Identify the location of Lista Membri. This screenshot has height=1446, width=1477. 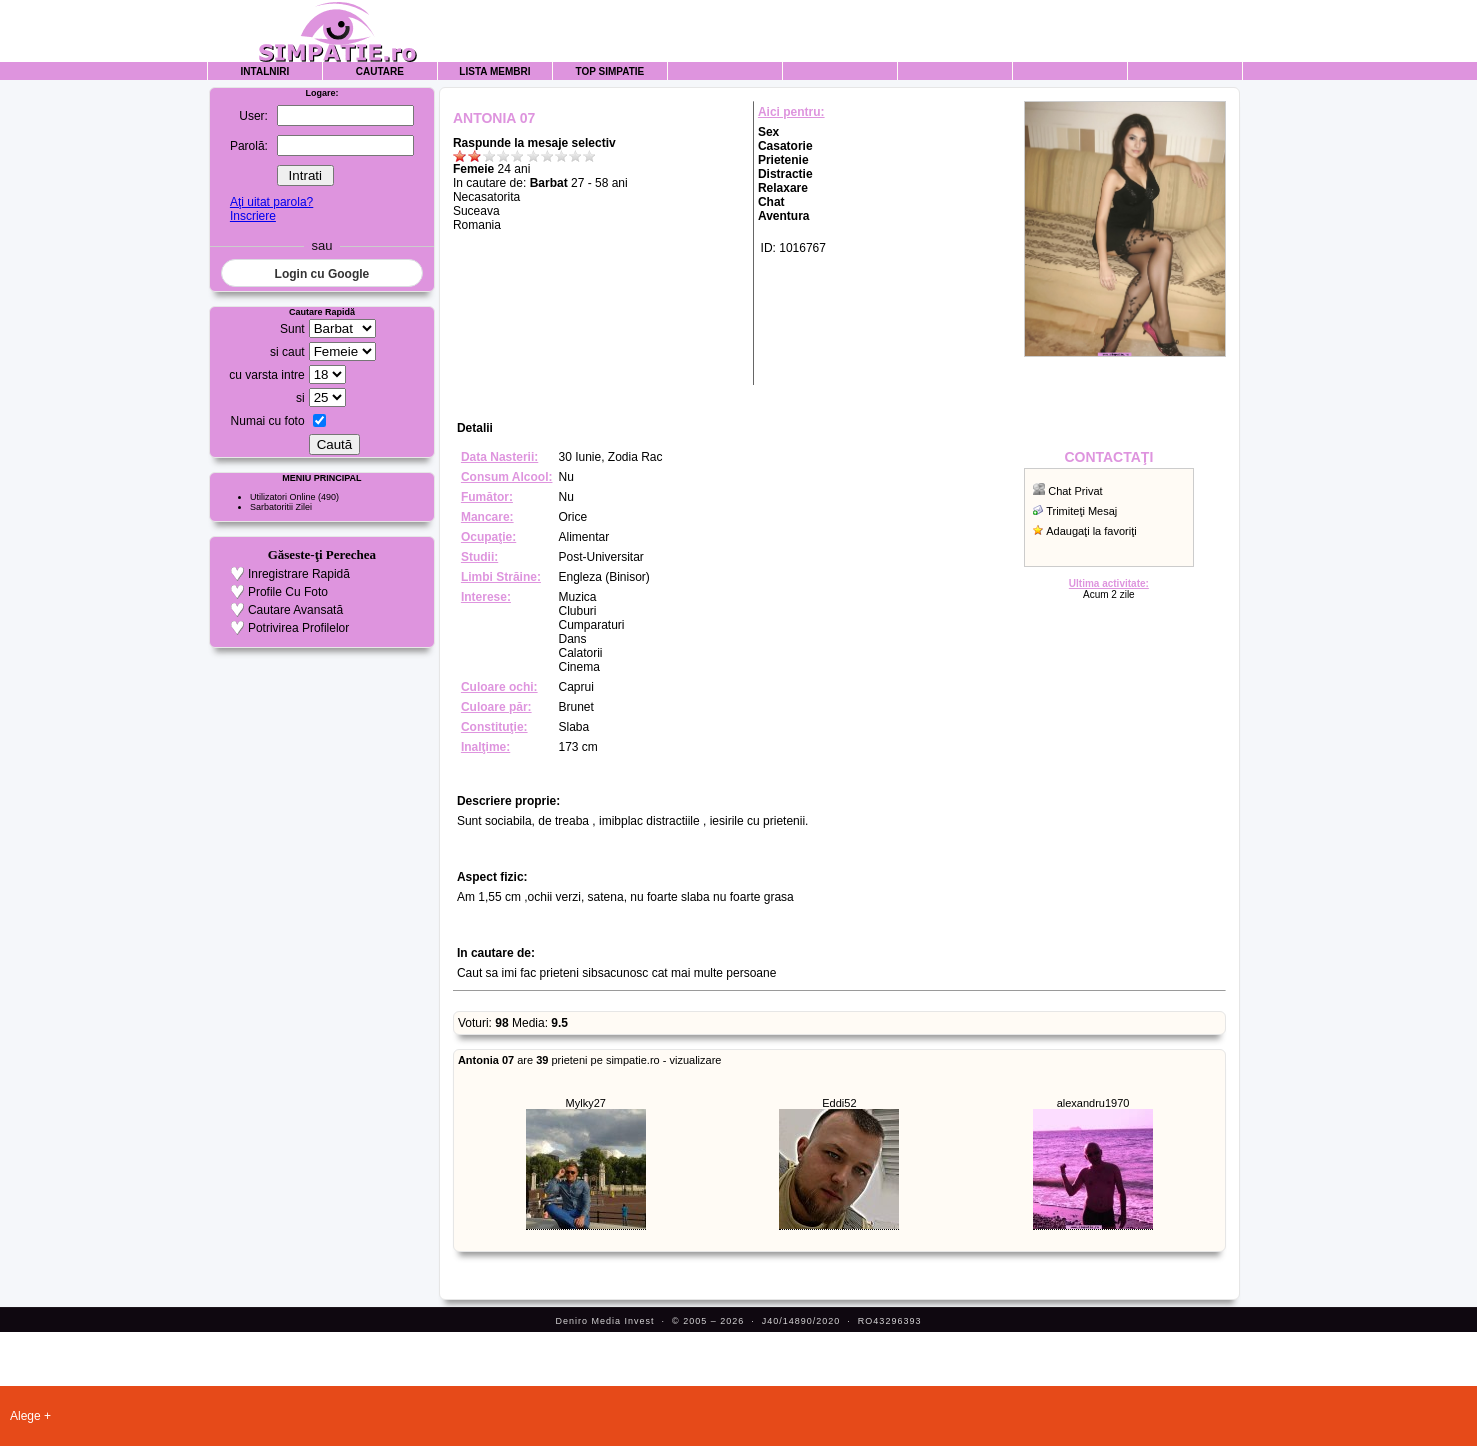
(494, 71).